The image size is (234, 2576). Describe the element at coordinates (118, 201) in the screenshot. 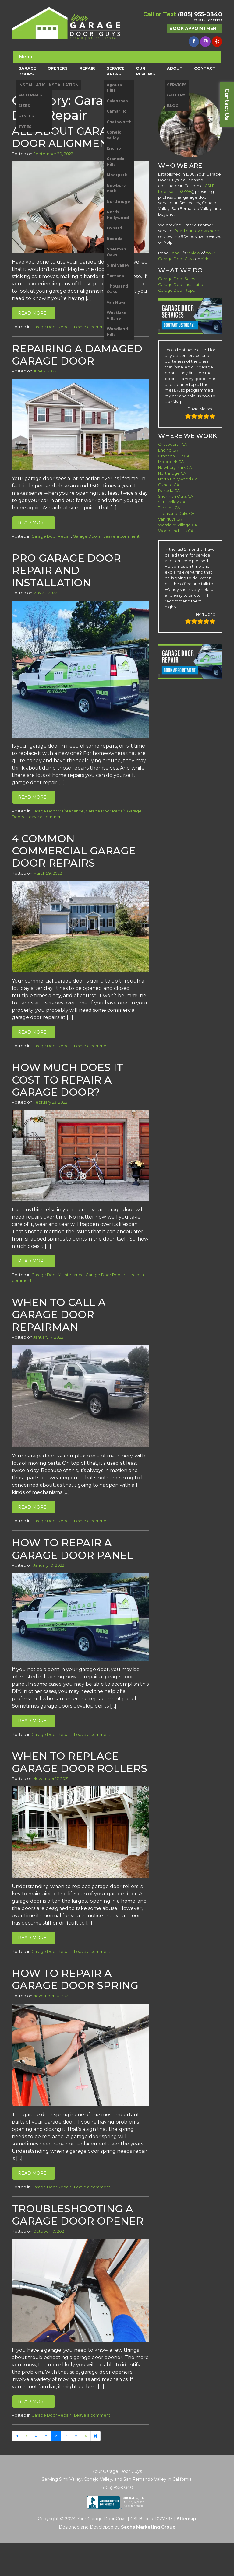

I see `Northridge` at that location.